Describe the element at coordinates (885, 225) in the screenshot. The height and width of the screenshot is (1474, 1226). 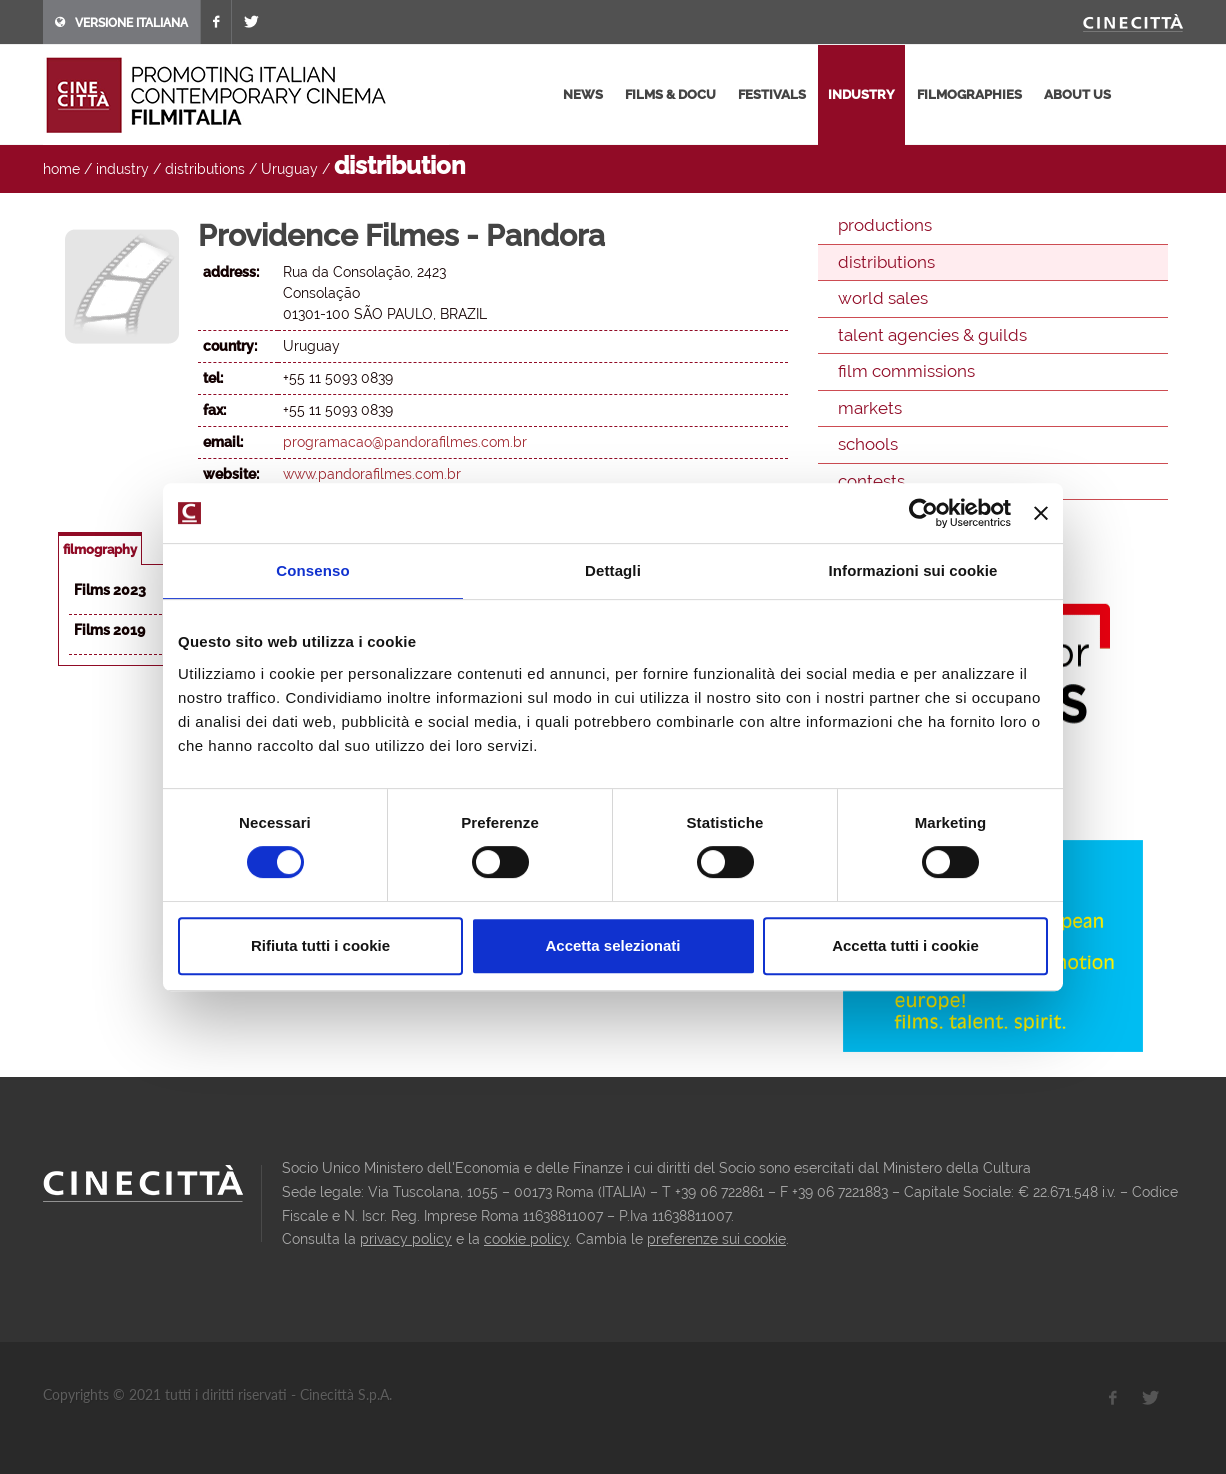
I see `productions` at that location.